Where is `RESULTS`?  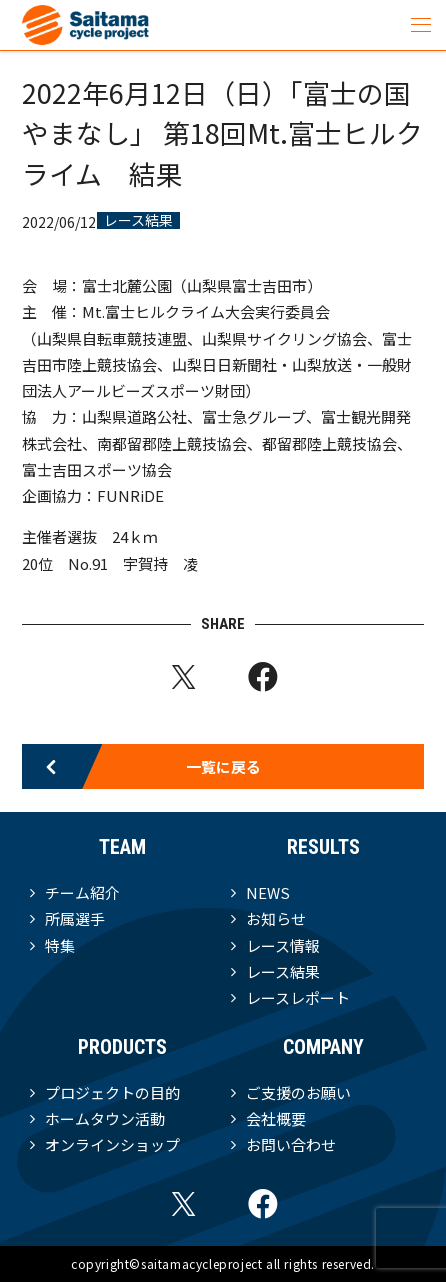
RESULTS is located at coordinates (323, 847).